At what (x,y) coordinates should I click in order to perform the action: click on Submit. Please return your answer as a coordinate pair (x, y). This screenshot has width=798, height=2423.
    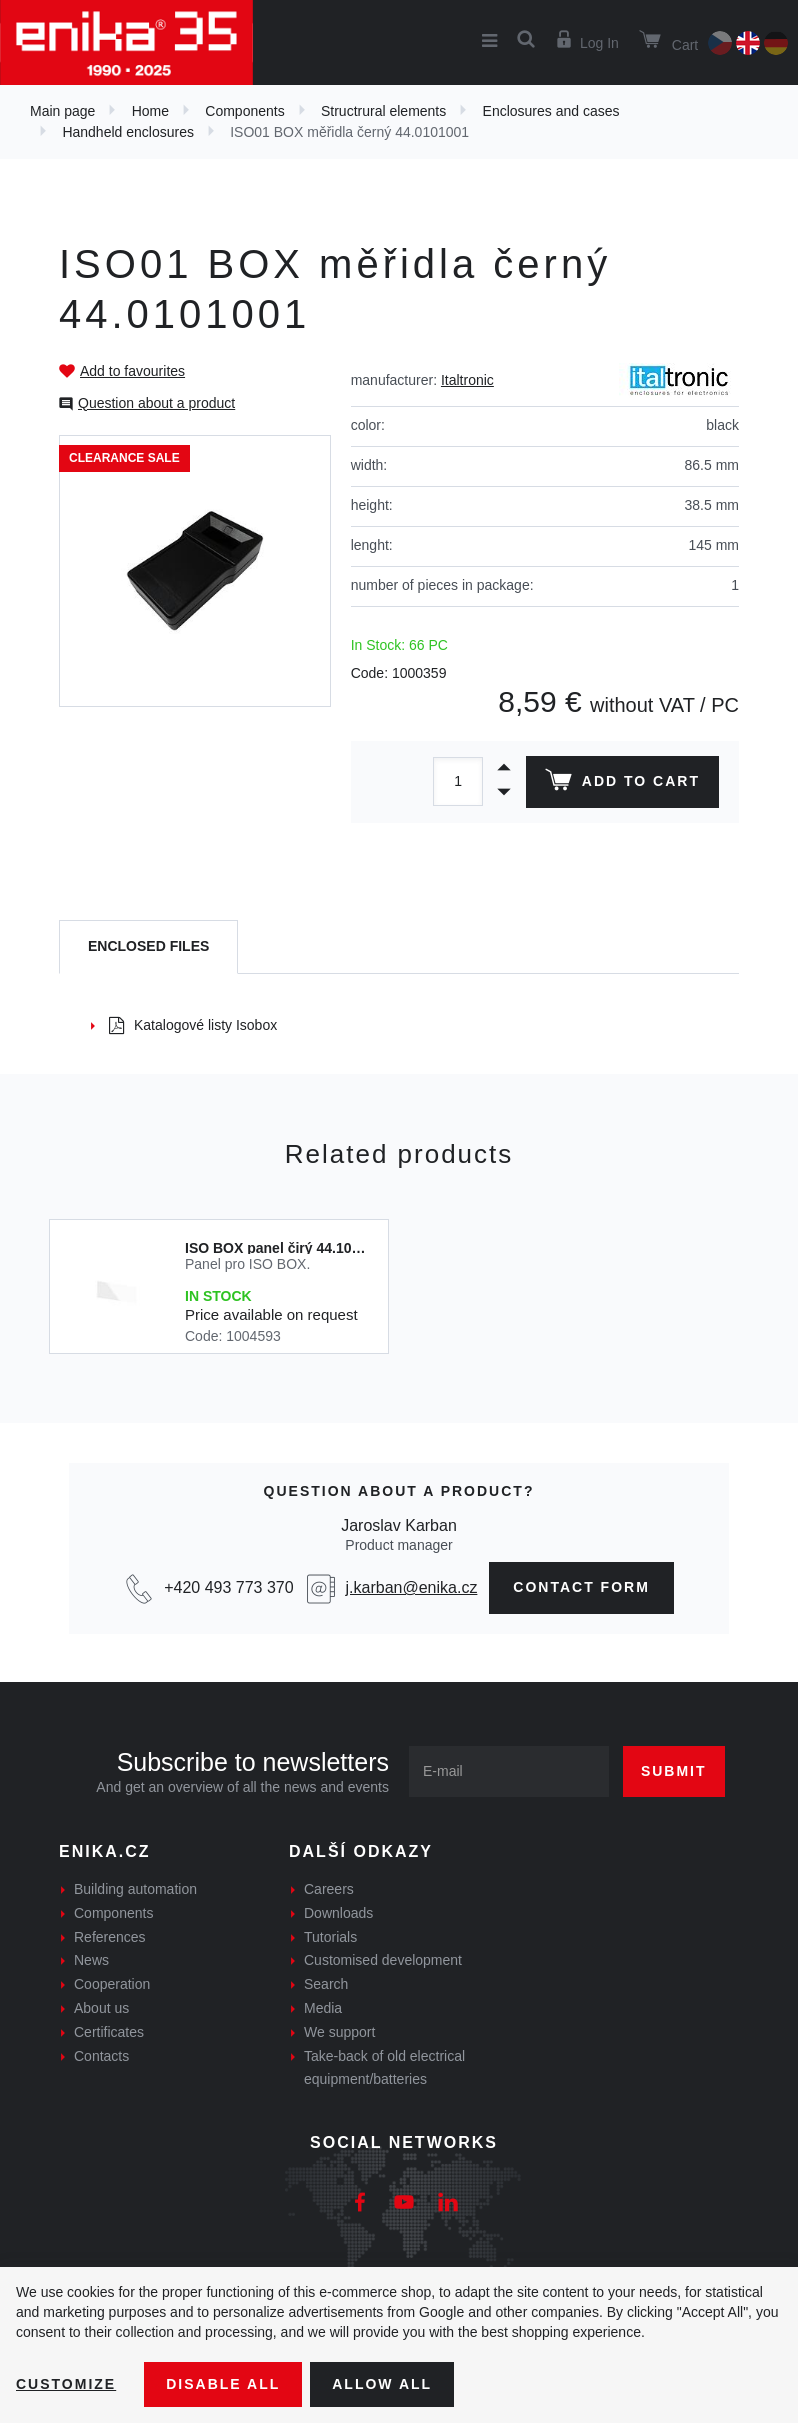
    Looking at the image, I should click on (674, 1771).